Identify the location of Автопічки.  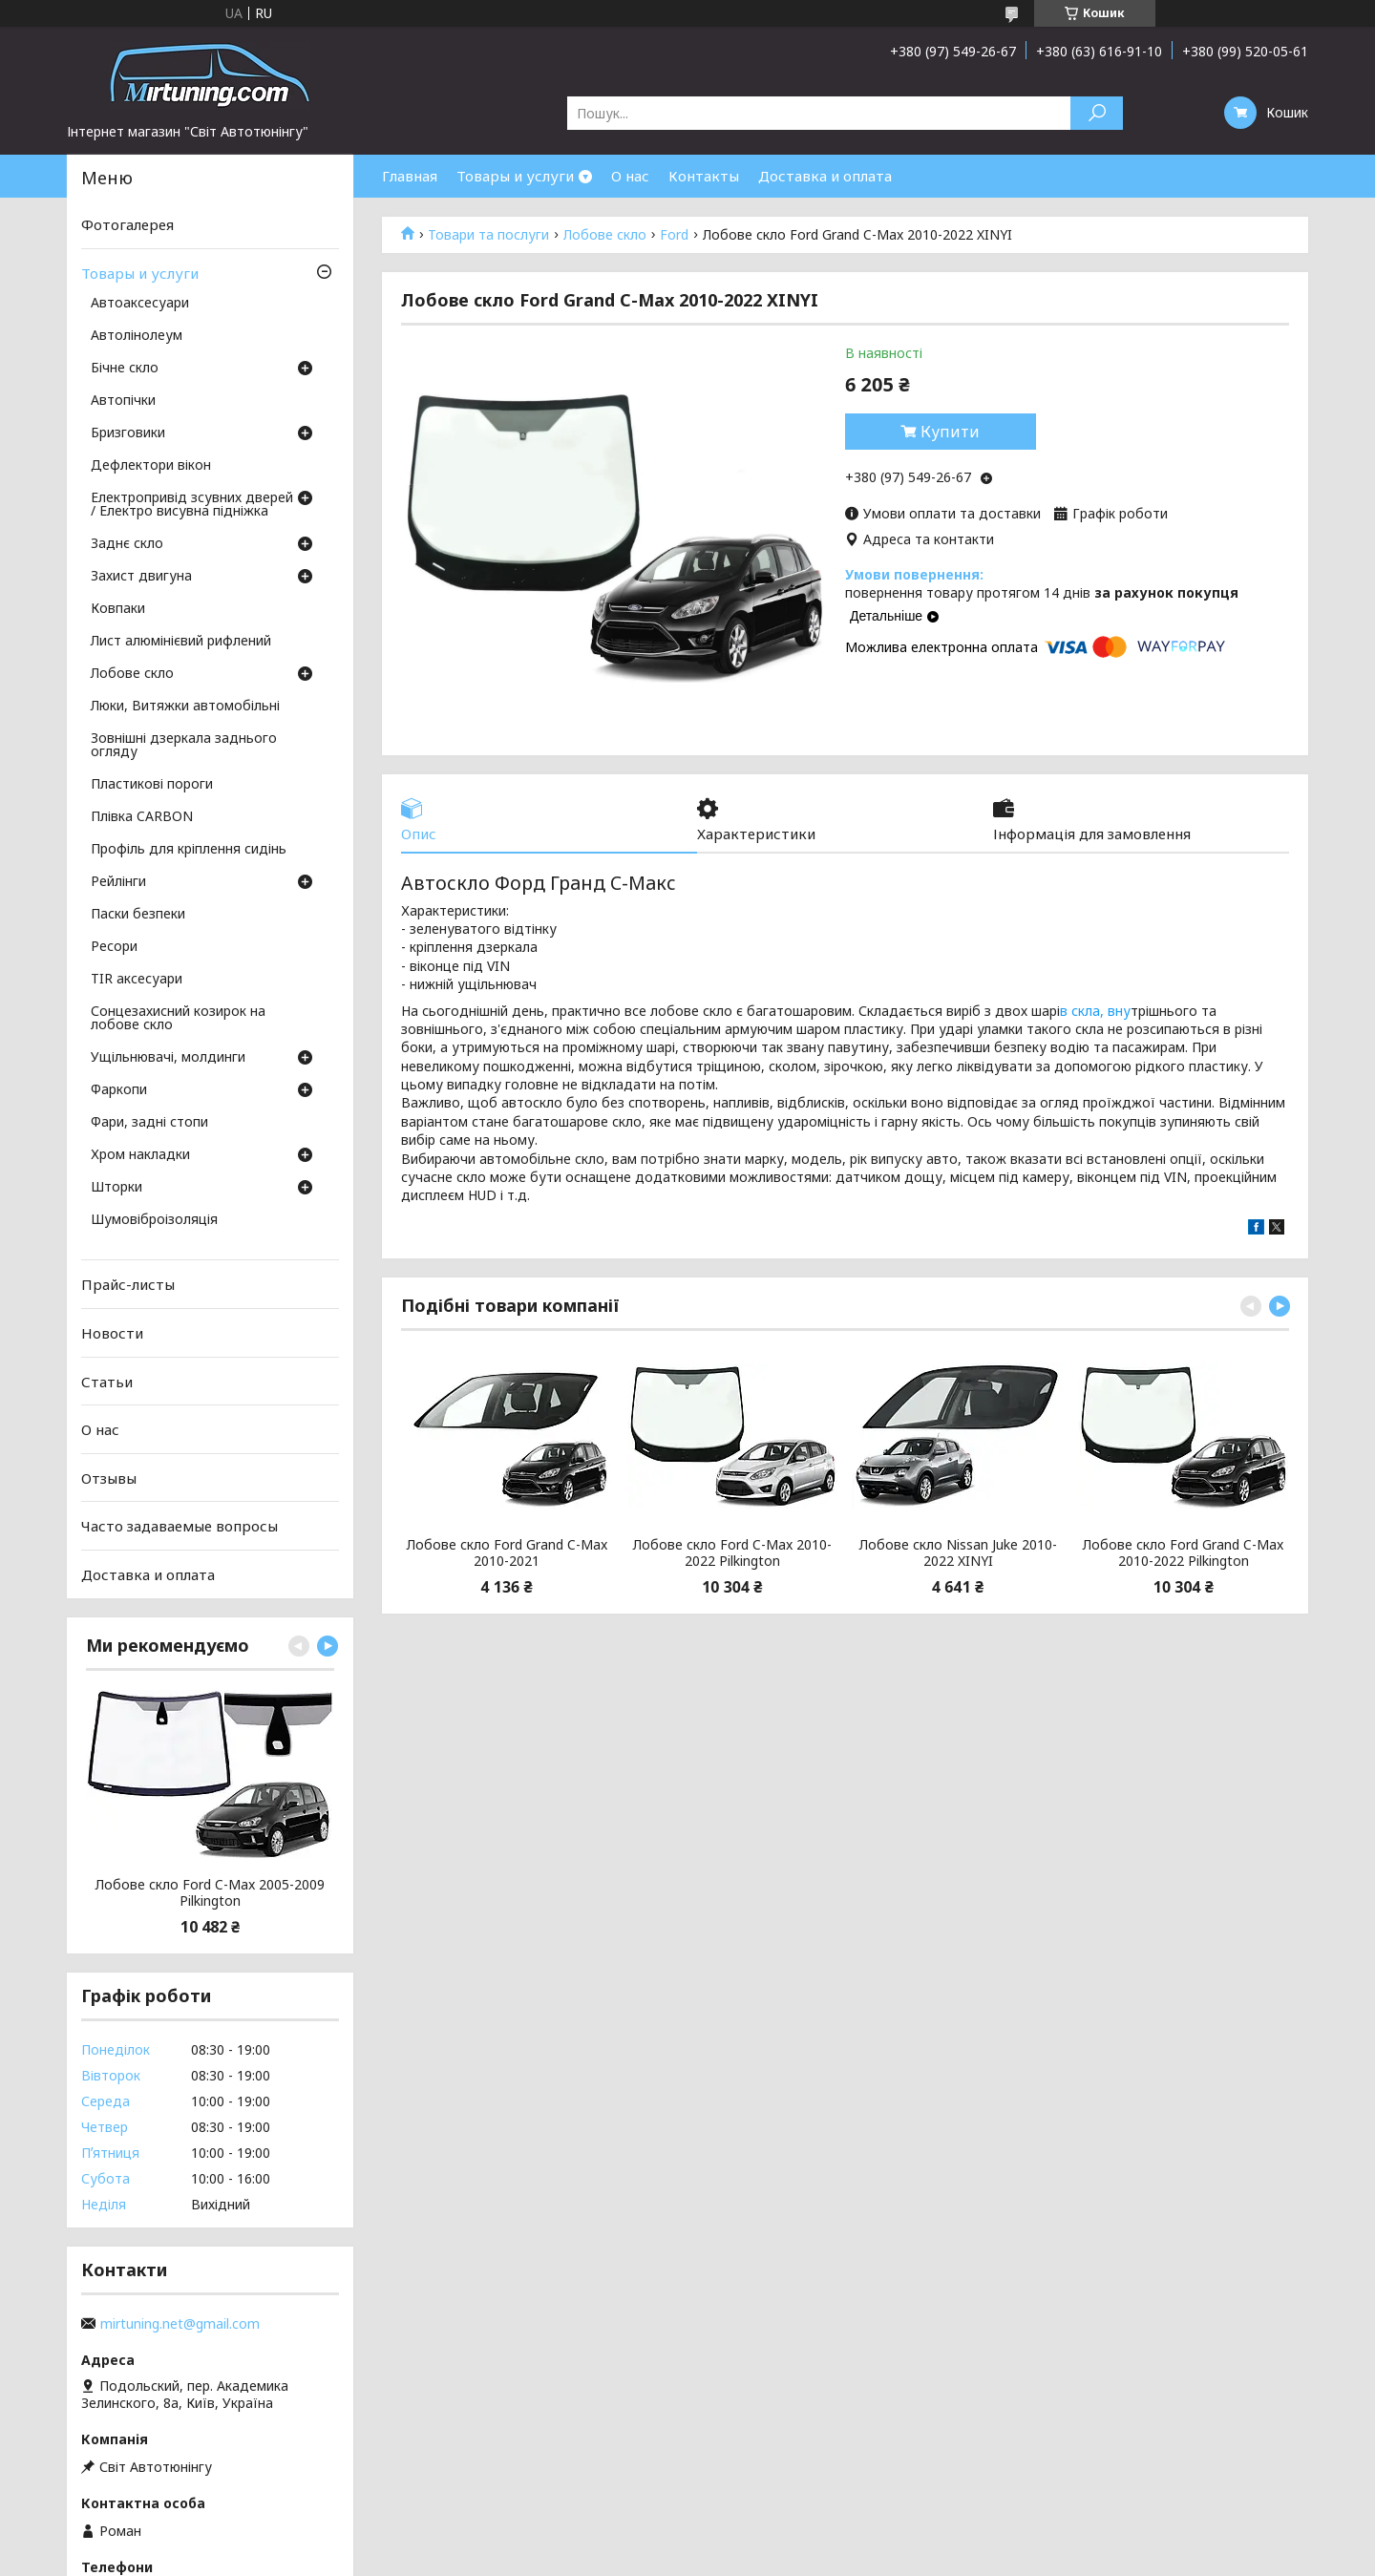
(123, 401).